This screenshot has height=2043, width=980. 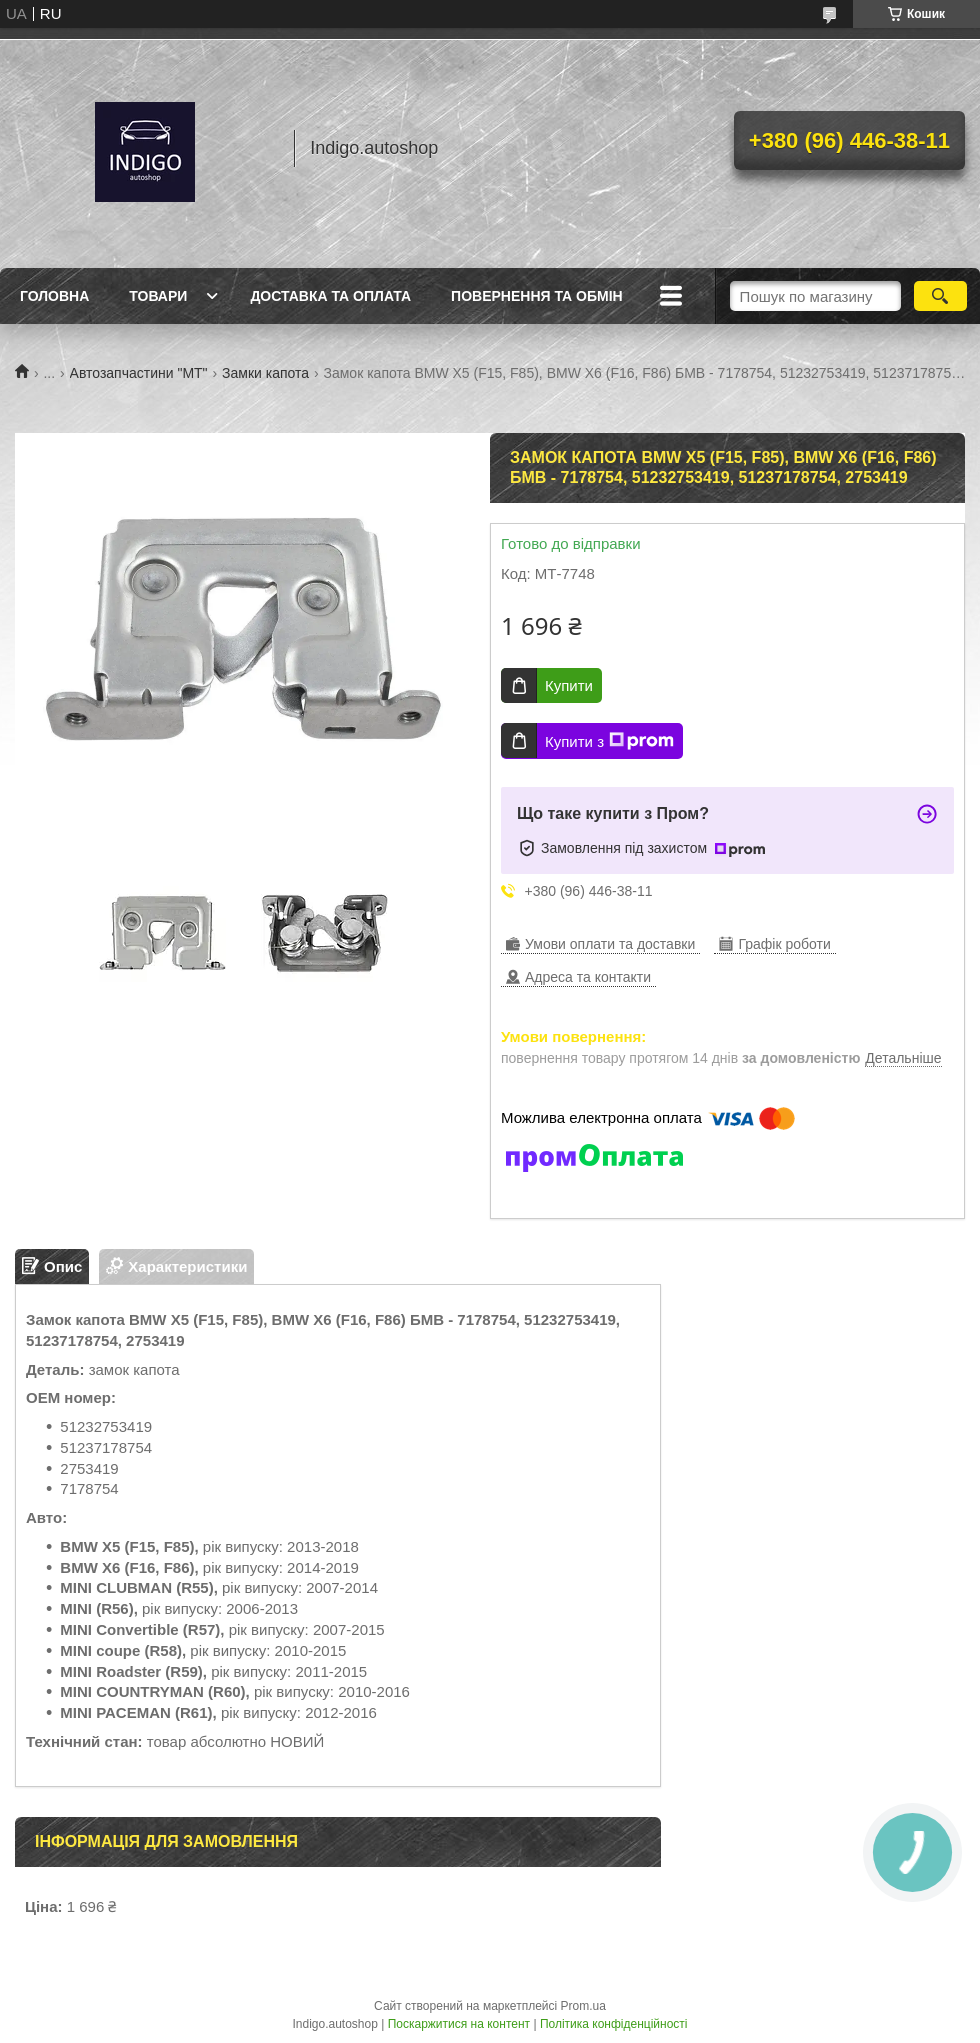 I want to click on Купити, so click(x=569, y=685).